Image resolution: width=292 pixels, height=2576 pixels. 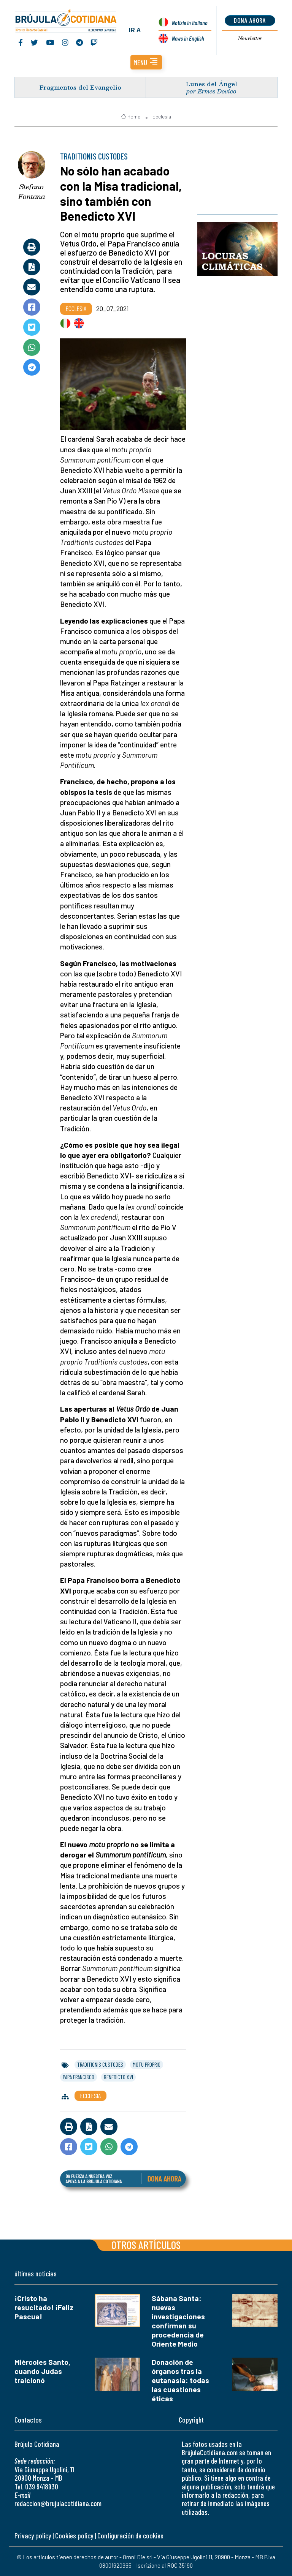 I want to click on dona ahora, so click(x=250, y=20).